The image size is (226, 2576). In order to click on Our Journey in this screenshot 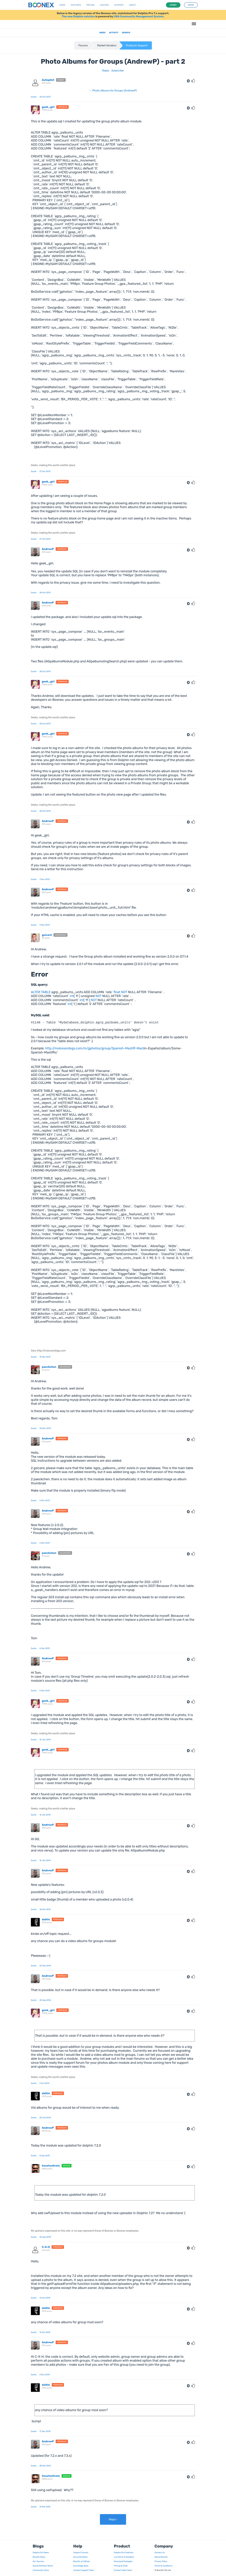, I will do `click(38, 2561)`.